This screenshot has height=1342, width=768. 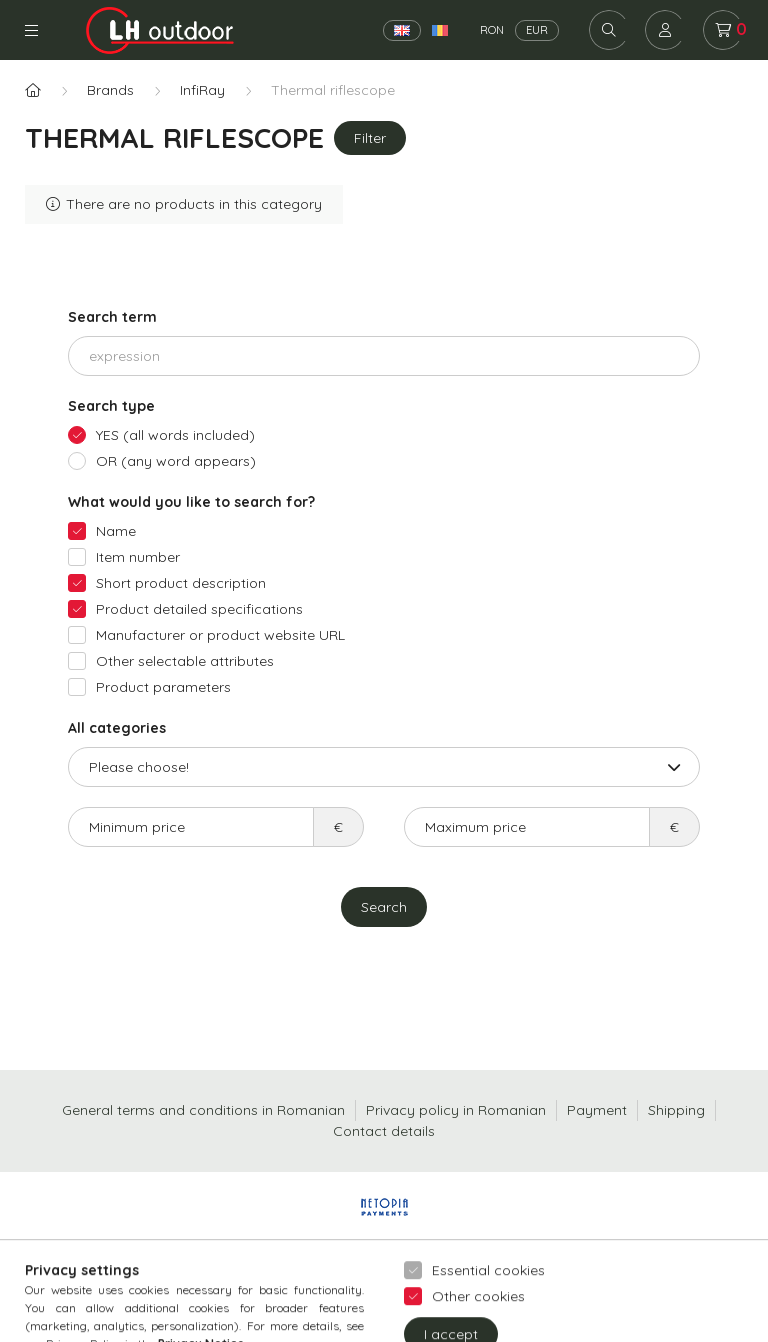 What do you see at coordinates (112, 317) in the screenshot?
I see `Search term` at bounding box center [112, 317].